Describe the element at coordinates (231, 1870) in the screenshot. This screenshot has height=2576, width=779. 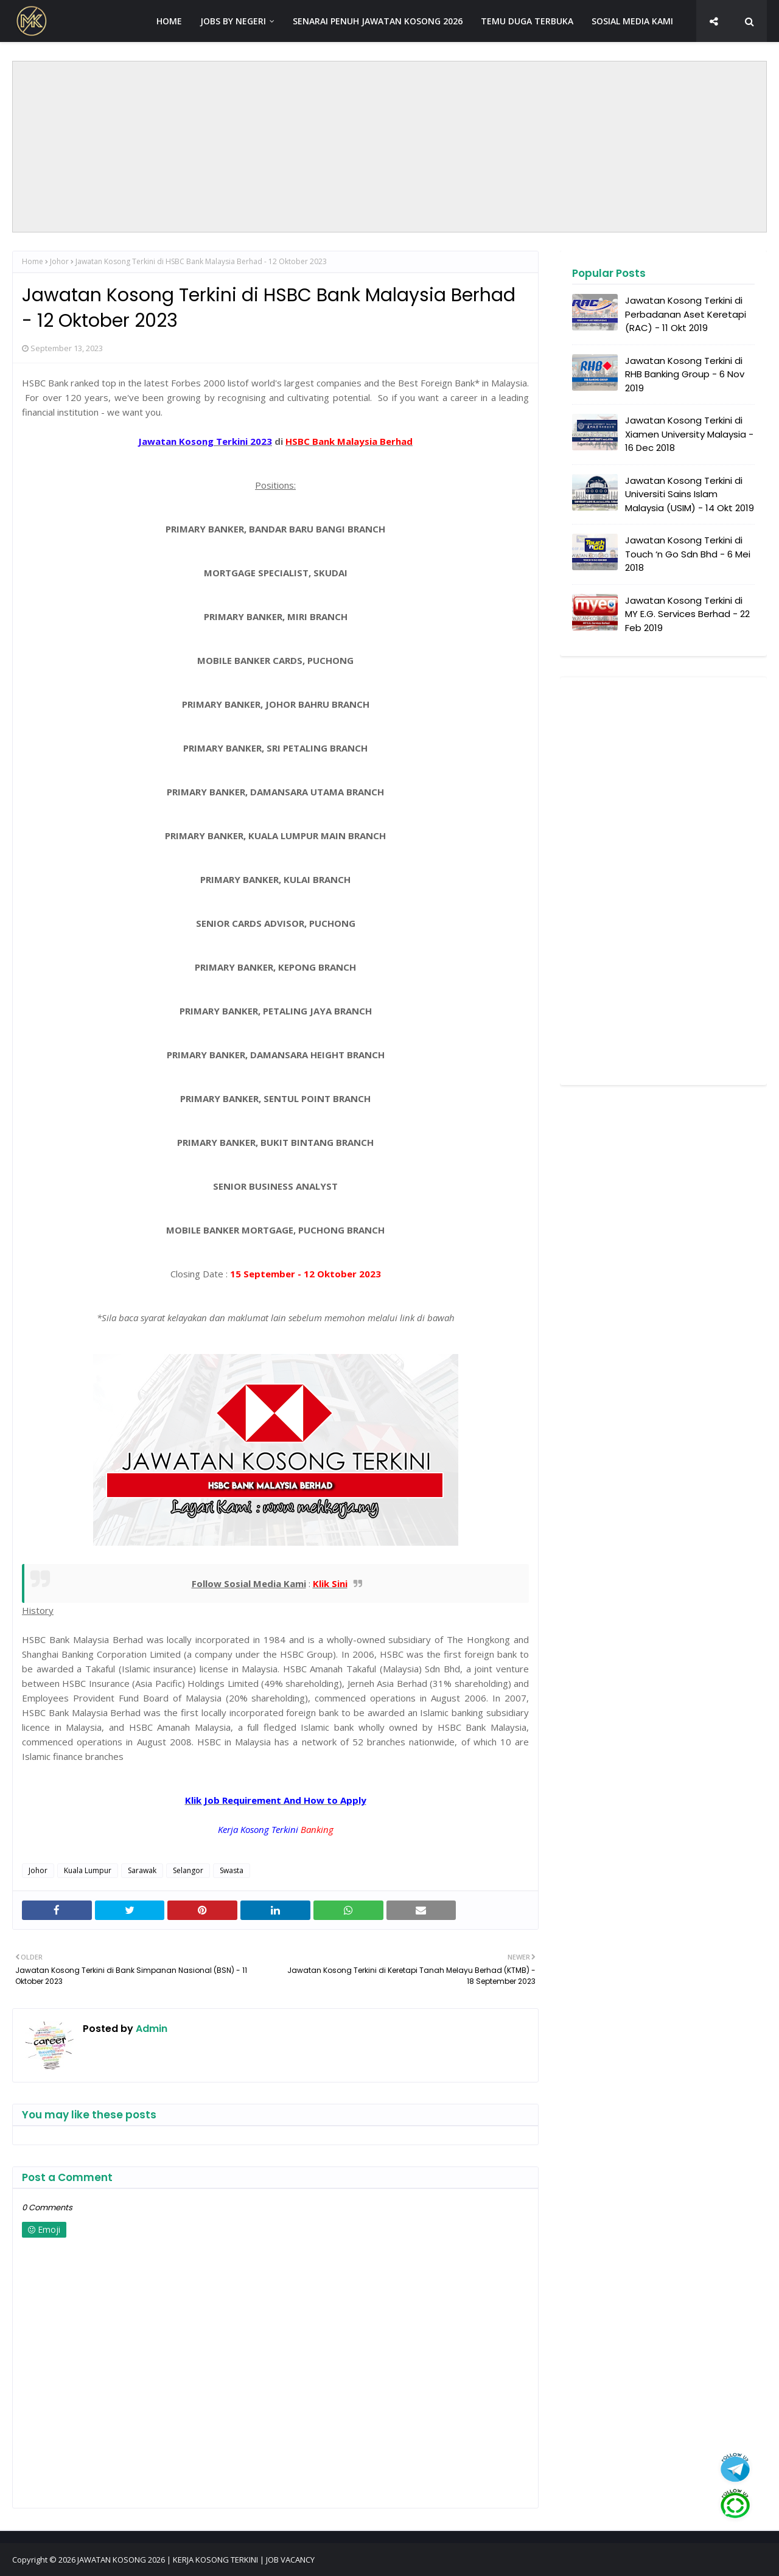
I see `Swasta` at that location.